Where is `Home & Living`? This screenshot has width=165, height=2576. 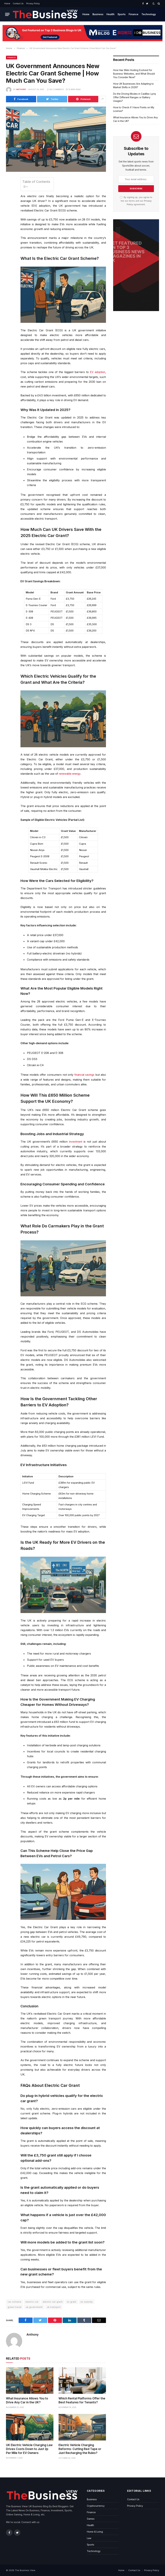
Home & Living is located at coordinates (95, 2531).